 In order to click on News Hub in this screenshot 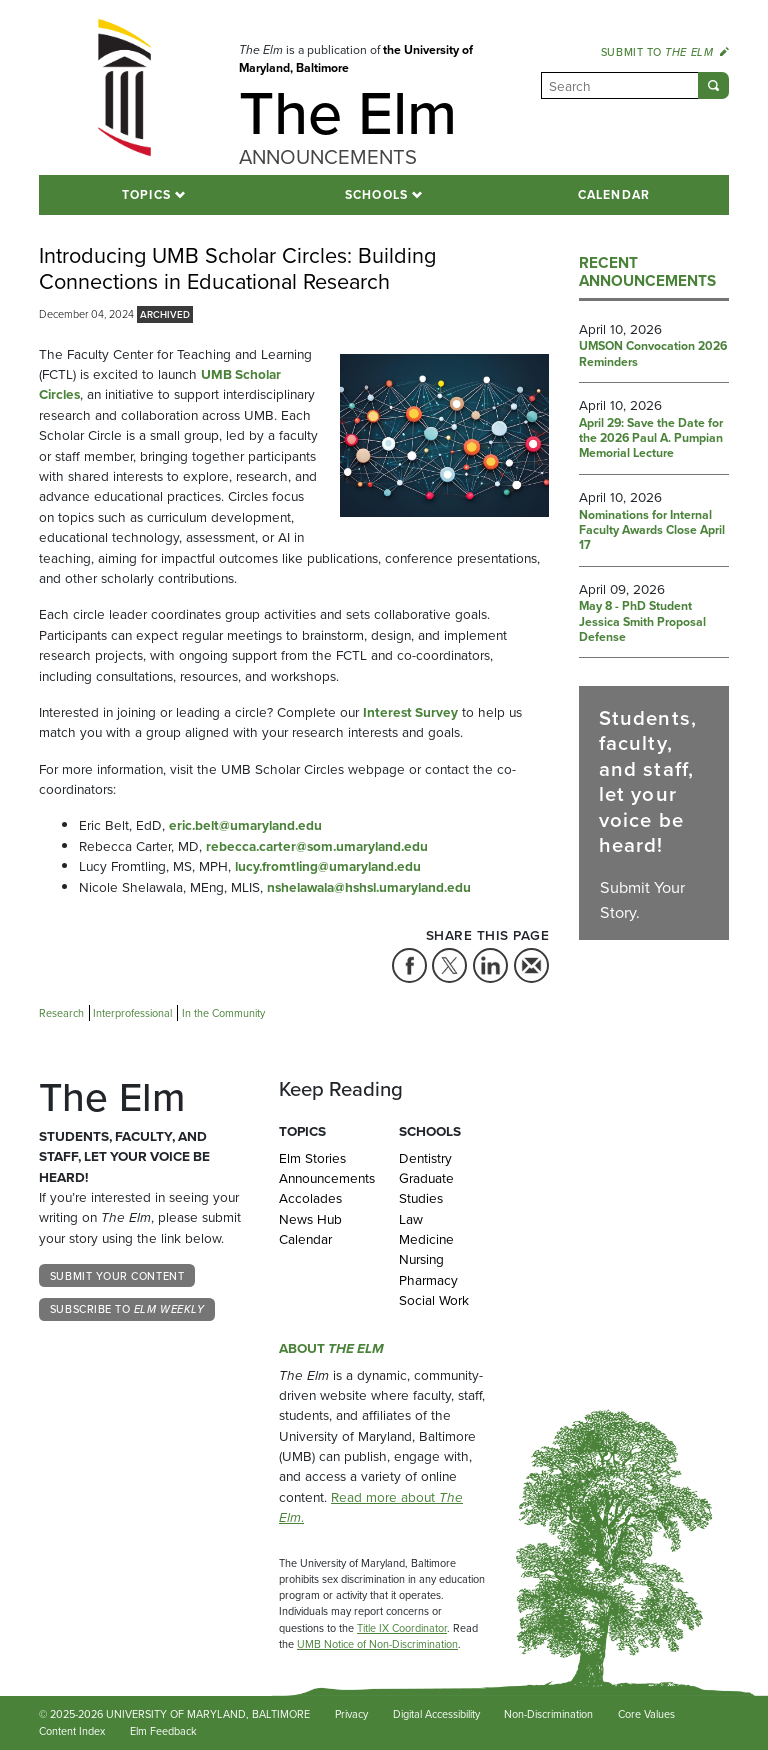, I will do `click(310, 1219)`.